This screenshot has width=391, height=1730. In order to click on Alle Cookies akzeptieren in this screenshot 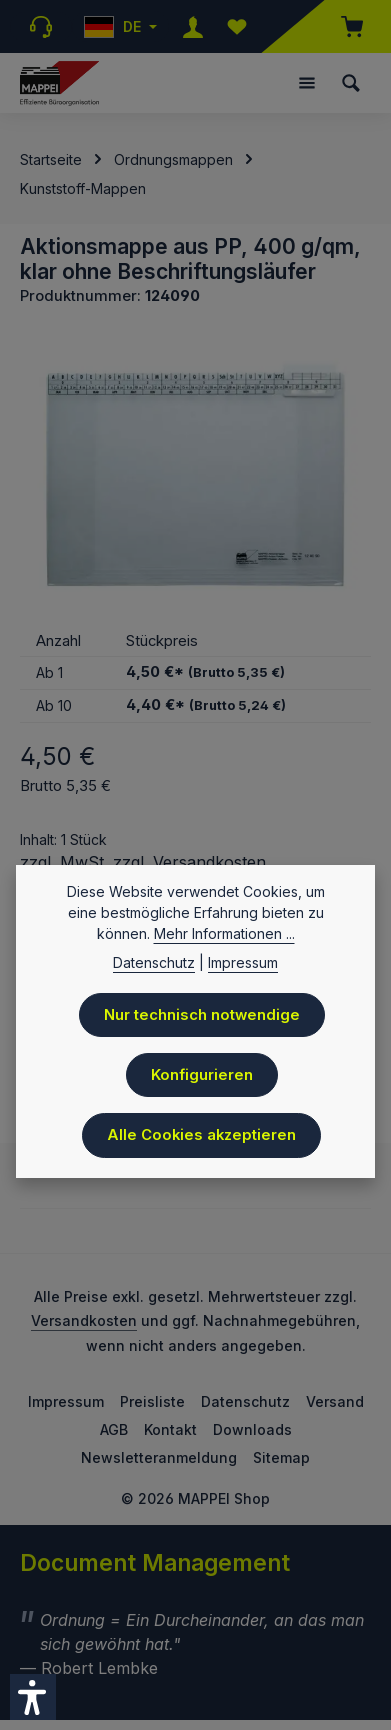, I will do `click(201, 1137)`.